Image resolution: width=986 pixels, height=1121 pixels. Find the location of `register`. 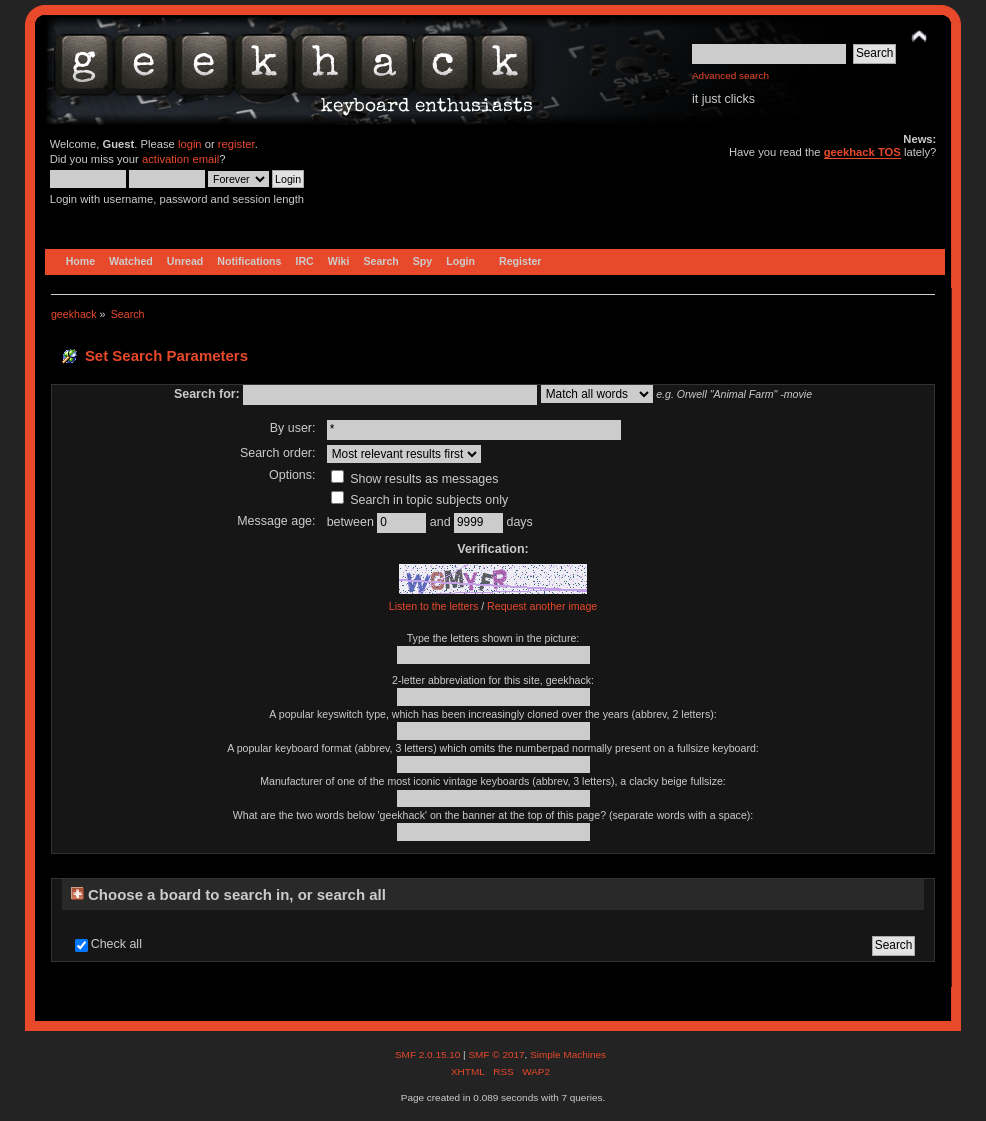

register is located at coordinates (236, 144).